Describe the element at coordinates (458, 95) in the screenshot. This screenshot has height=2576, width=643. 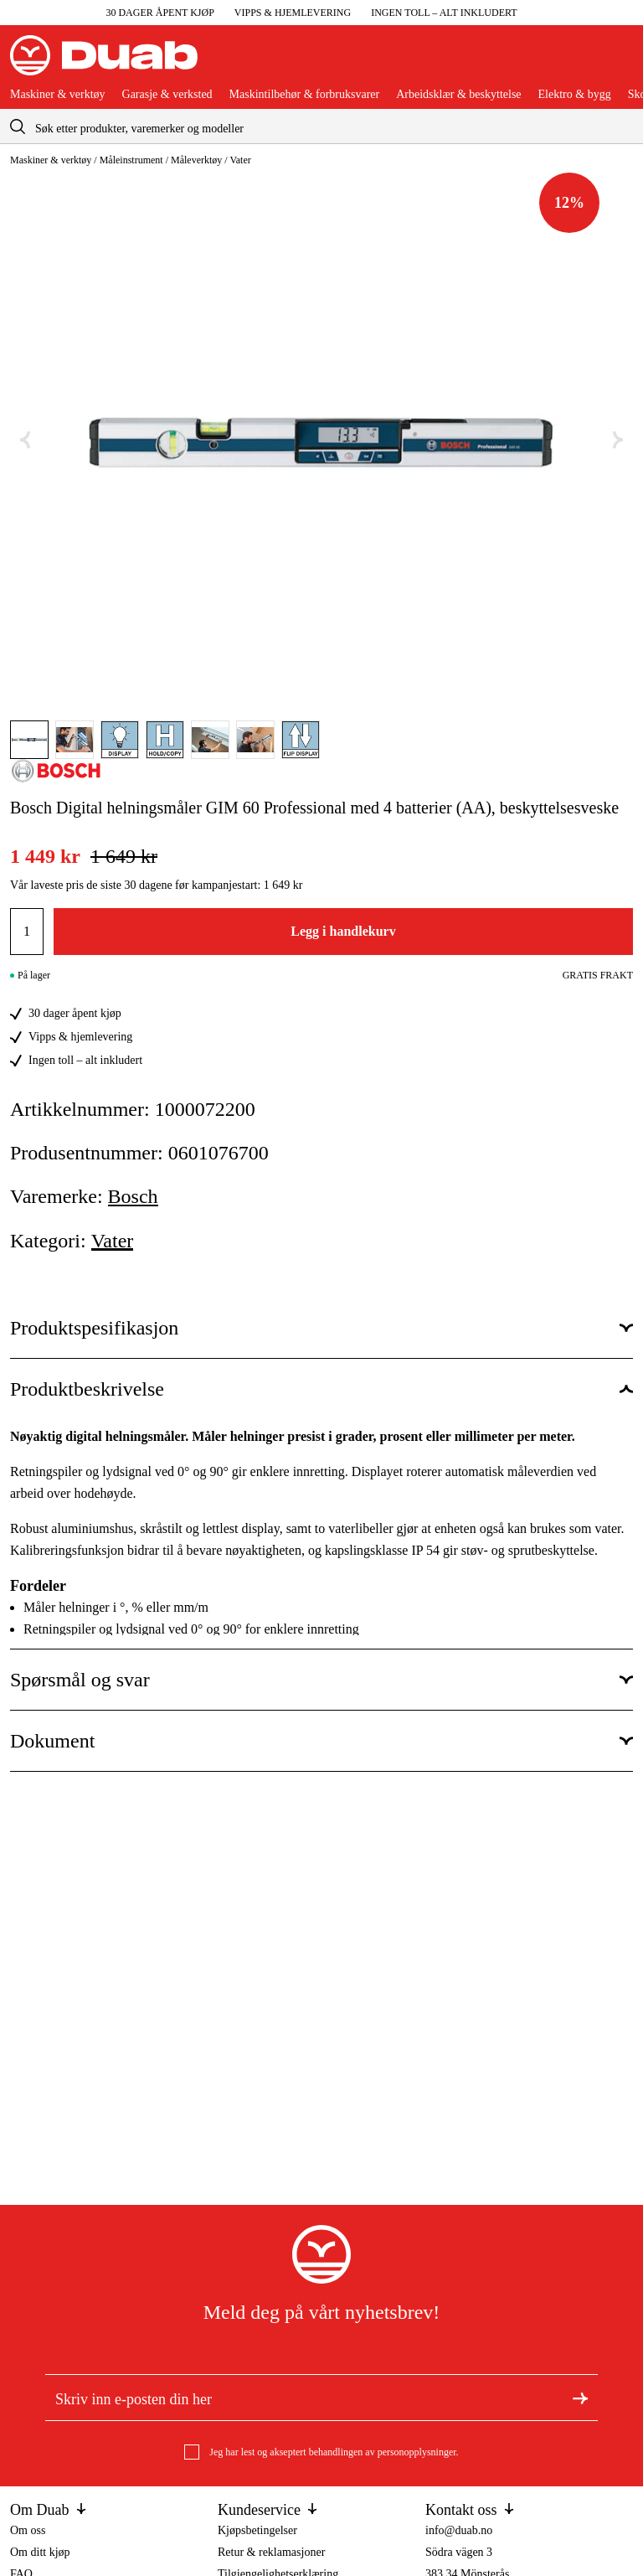
I see `Arbeidsklær & beskyttelse` at that location.